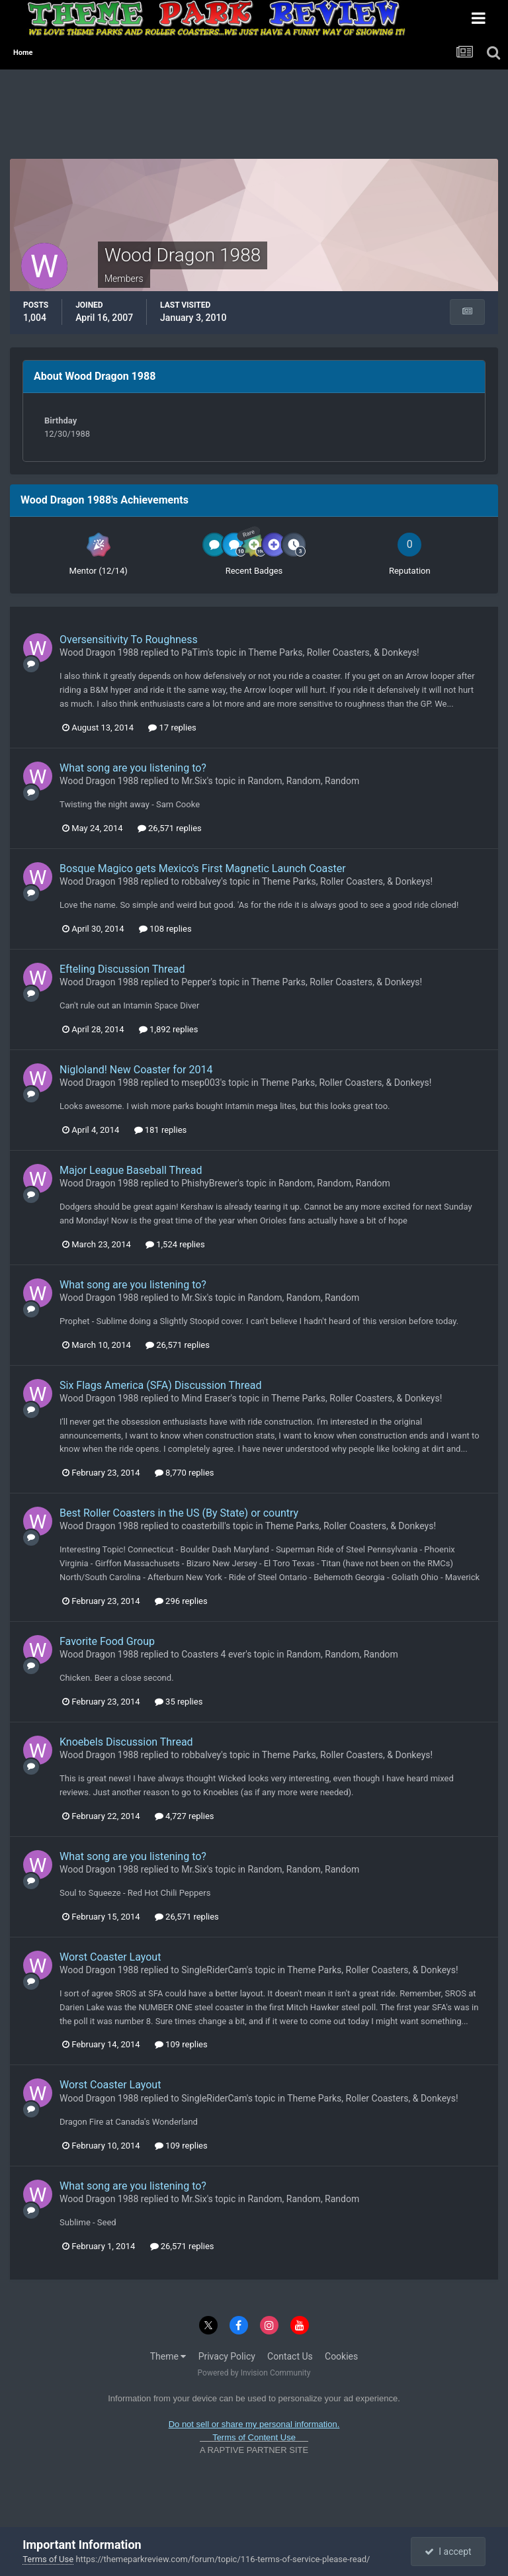 The image size is (508, 2576). Describe the element at coordinates (110, 1957) in the screenshot. I see `Worst Coaster Layout` at that location.